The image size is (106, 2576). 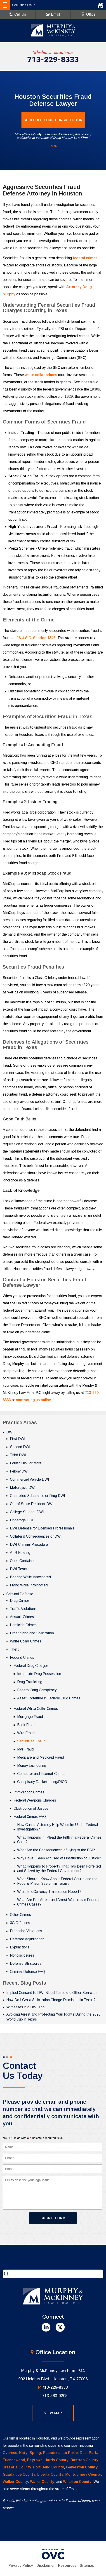 I want to click on Drug Trafficking, so click(x=29, y=1682).